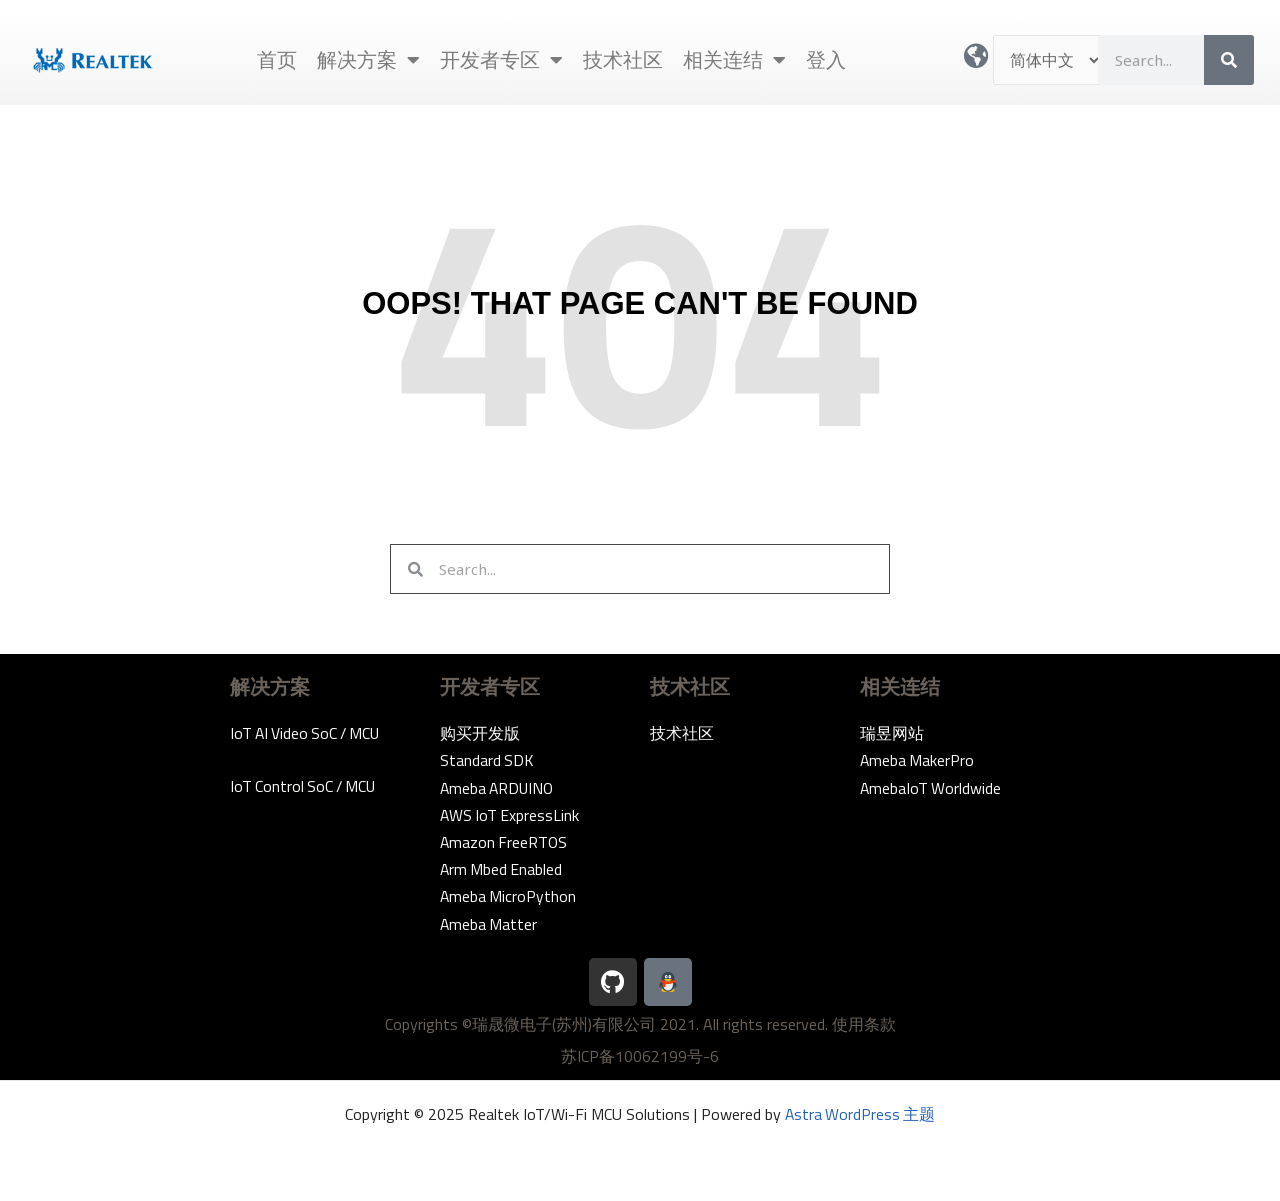 The height and width of the screenshot is (1201, 1280). What do you see at coordinates (511, 815) in the screenshot?
I see `AWS IoT ExpressLink` at bounding box center [511, 815].